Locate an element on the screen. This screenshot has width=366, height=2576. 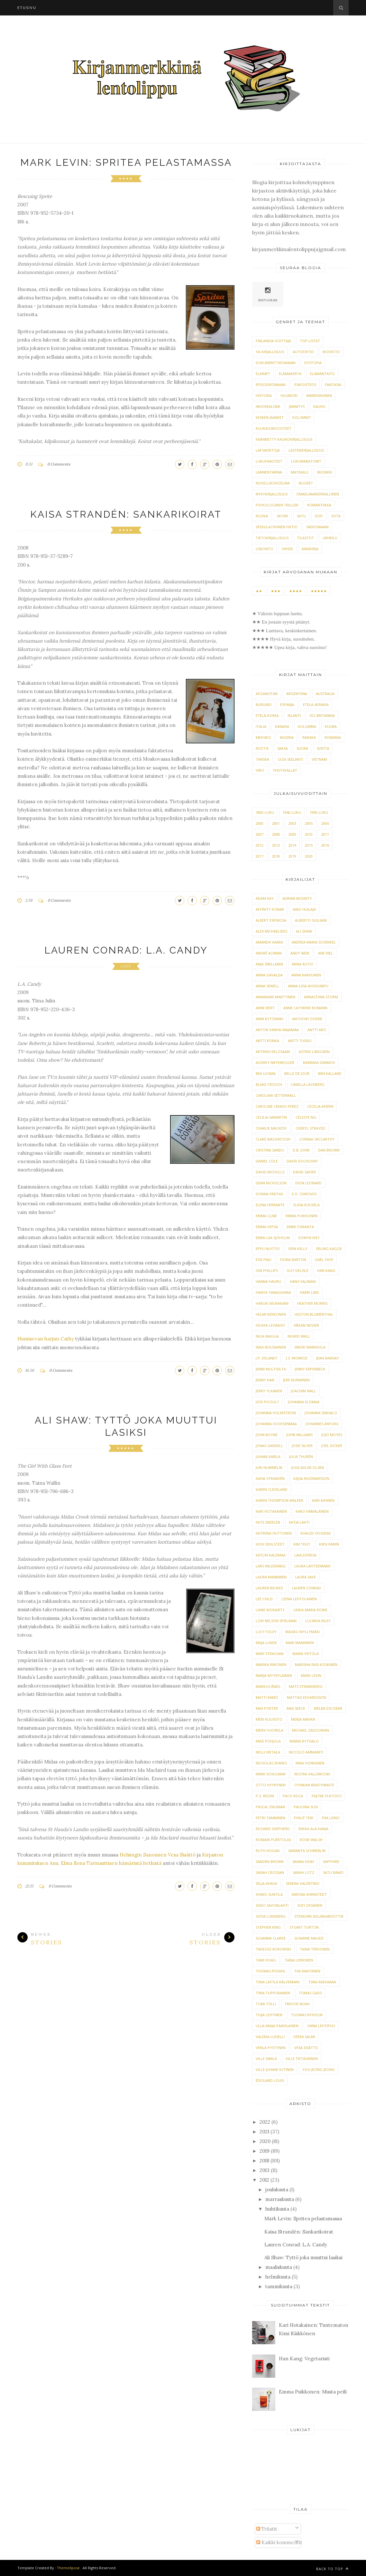
Samanta Schweblin is located at coordinates (306, 1850).